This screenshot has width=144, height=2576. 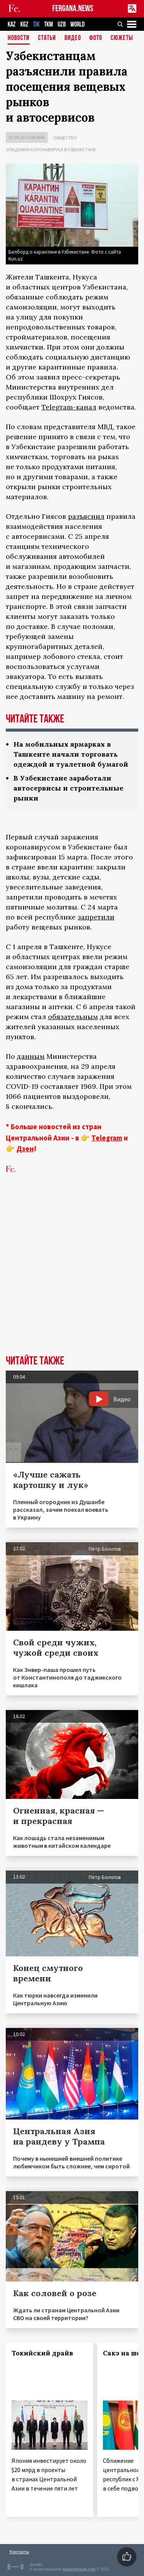 What do you see at coordinates (70, 754) in the screenshot?
I see `На мобильных ярмарках в Ташкенте начали торговать одеждой и туалетной бумагой` at bounding box center [70, 754].